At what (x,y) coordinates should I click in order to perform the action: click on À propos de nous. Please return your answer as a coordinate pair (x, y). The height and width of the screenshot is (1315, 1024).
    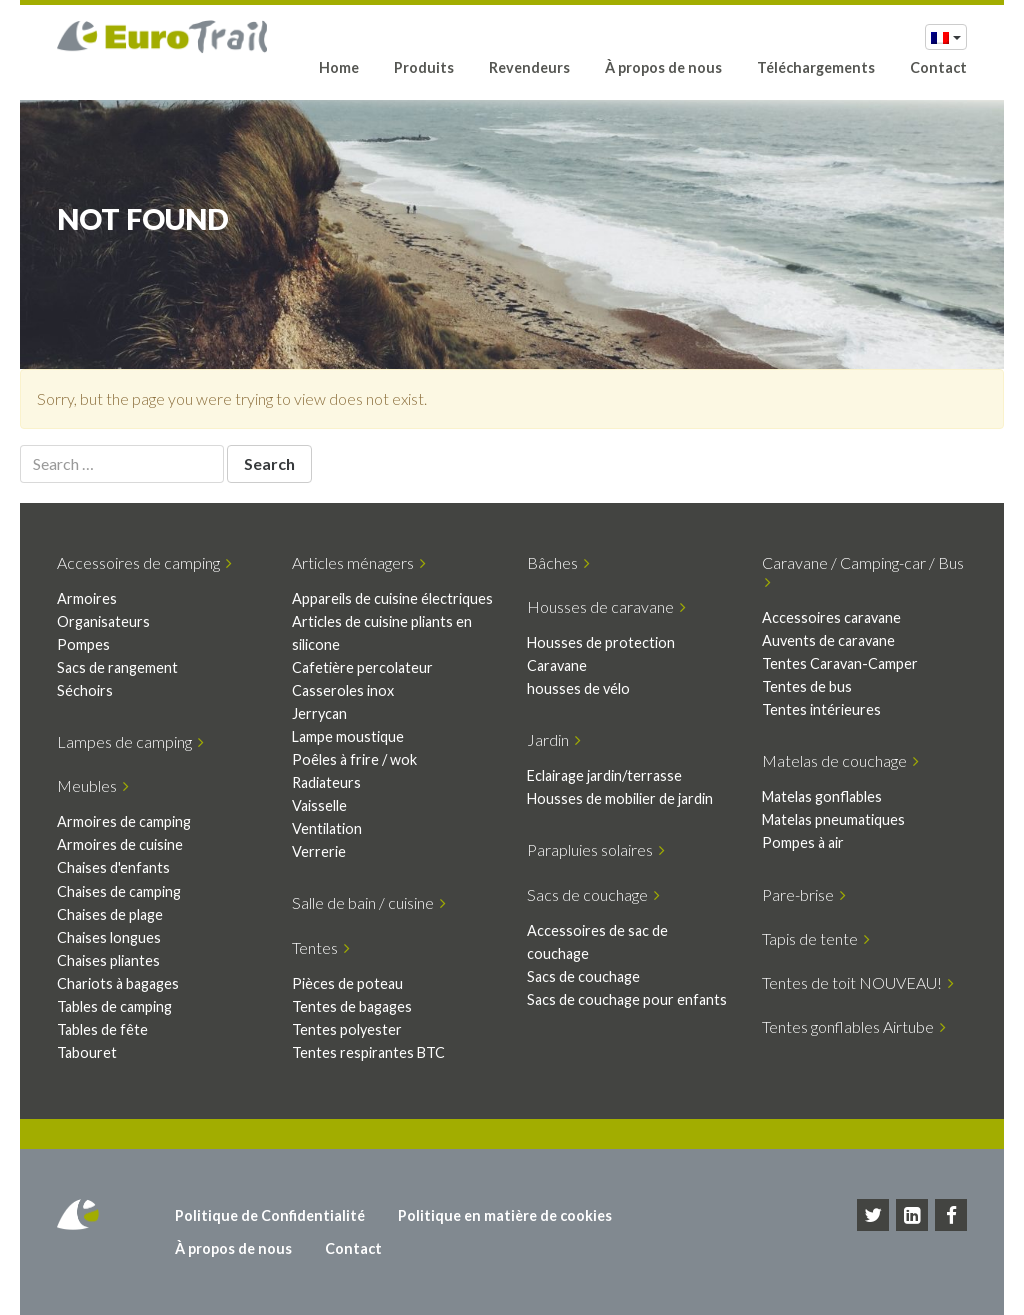
    Looking at the image, I should click on (663, 67).